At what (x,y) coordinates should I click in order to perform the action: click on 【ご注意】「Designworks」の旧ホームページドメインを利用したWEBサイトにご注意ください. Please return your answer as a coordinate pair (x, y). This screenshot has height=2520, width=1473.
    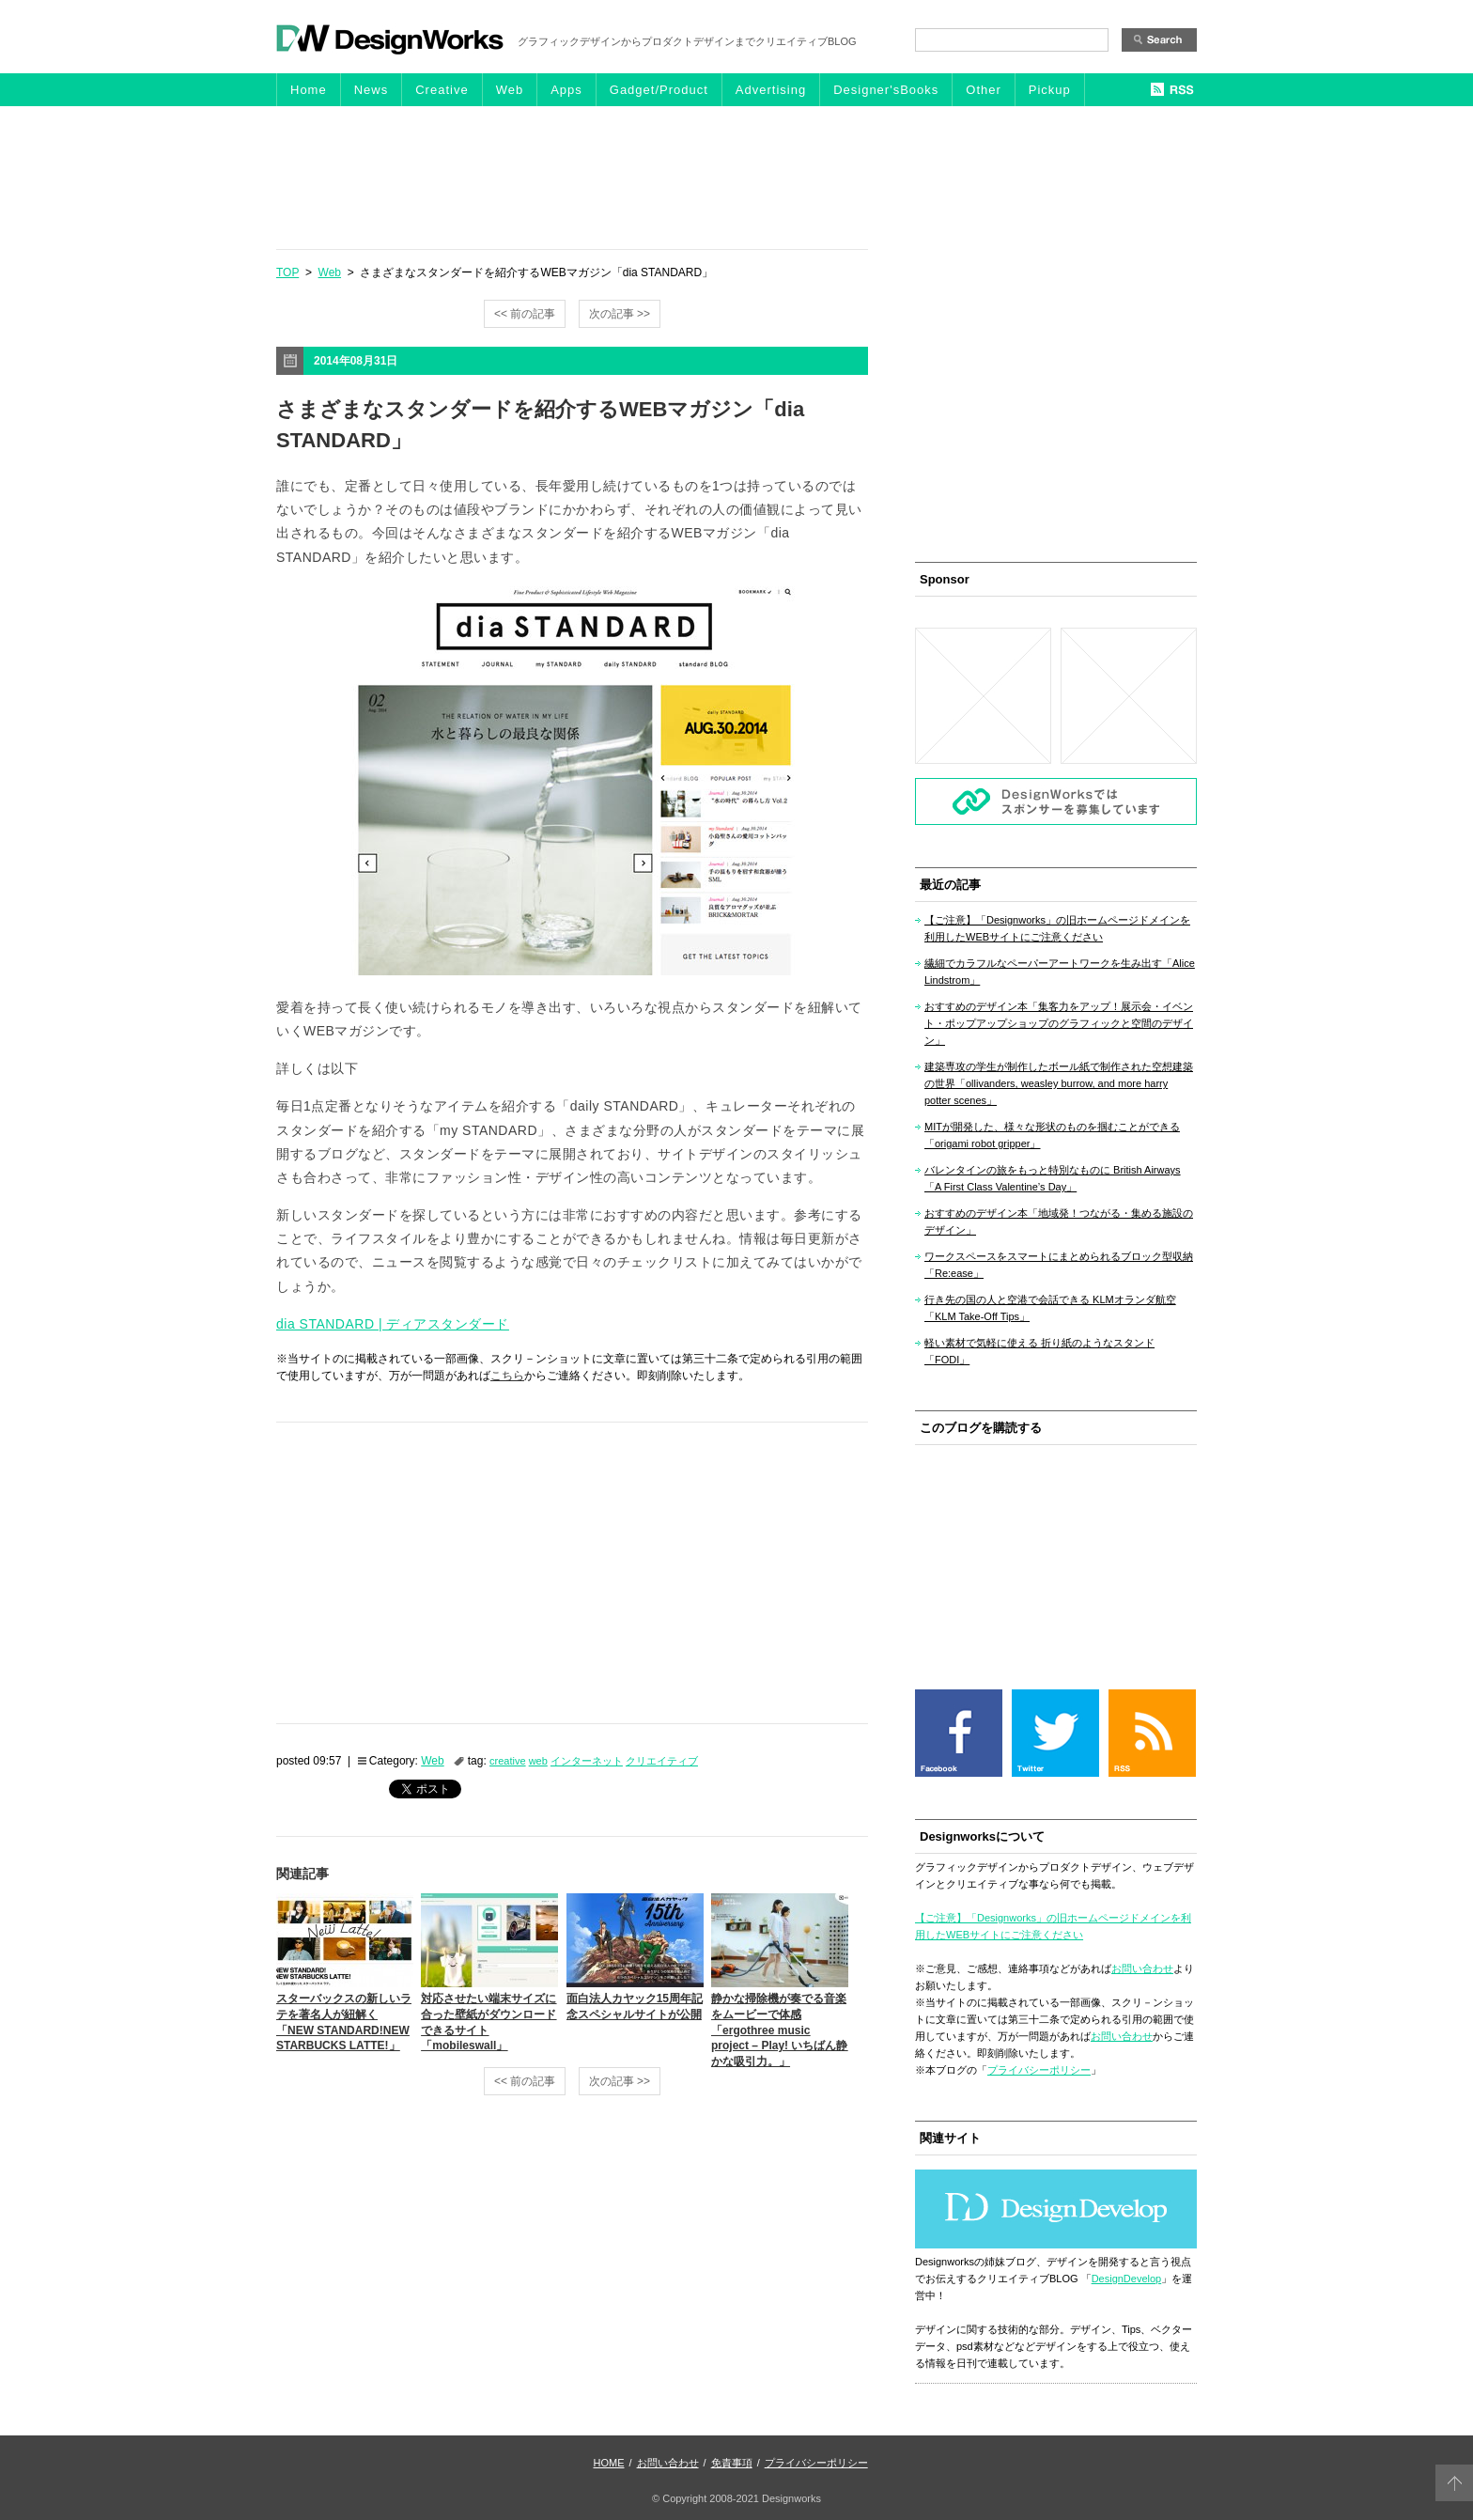
    Looking at the image, I should click on (1057, 928).